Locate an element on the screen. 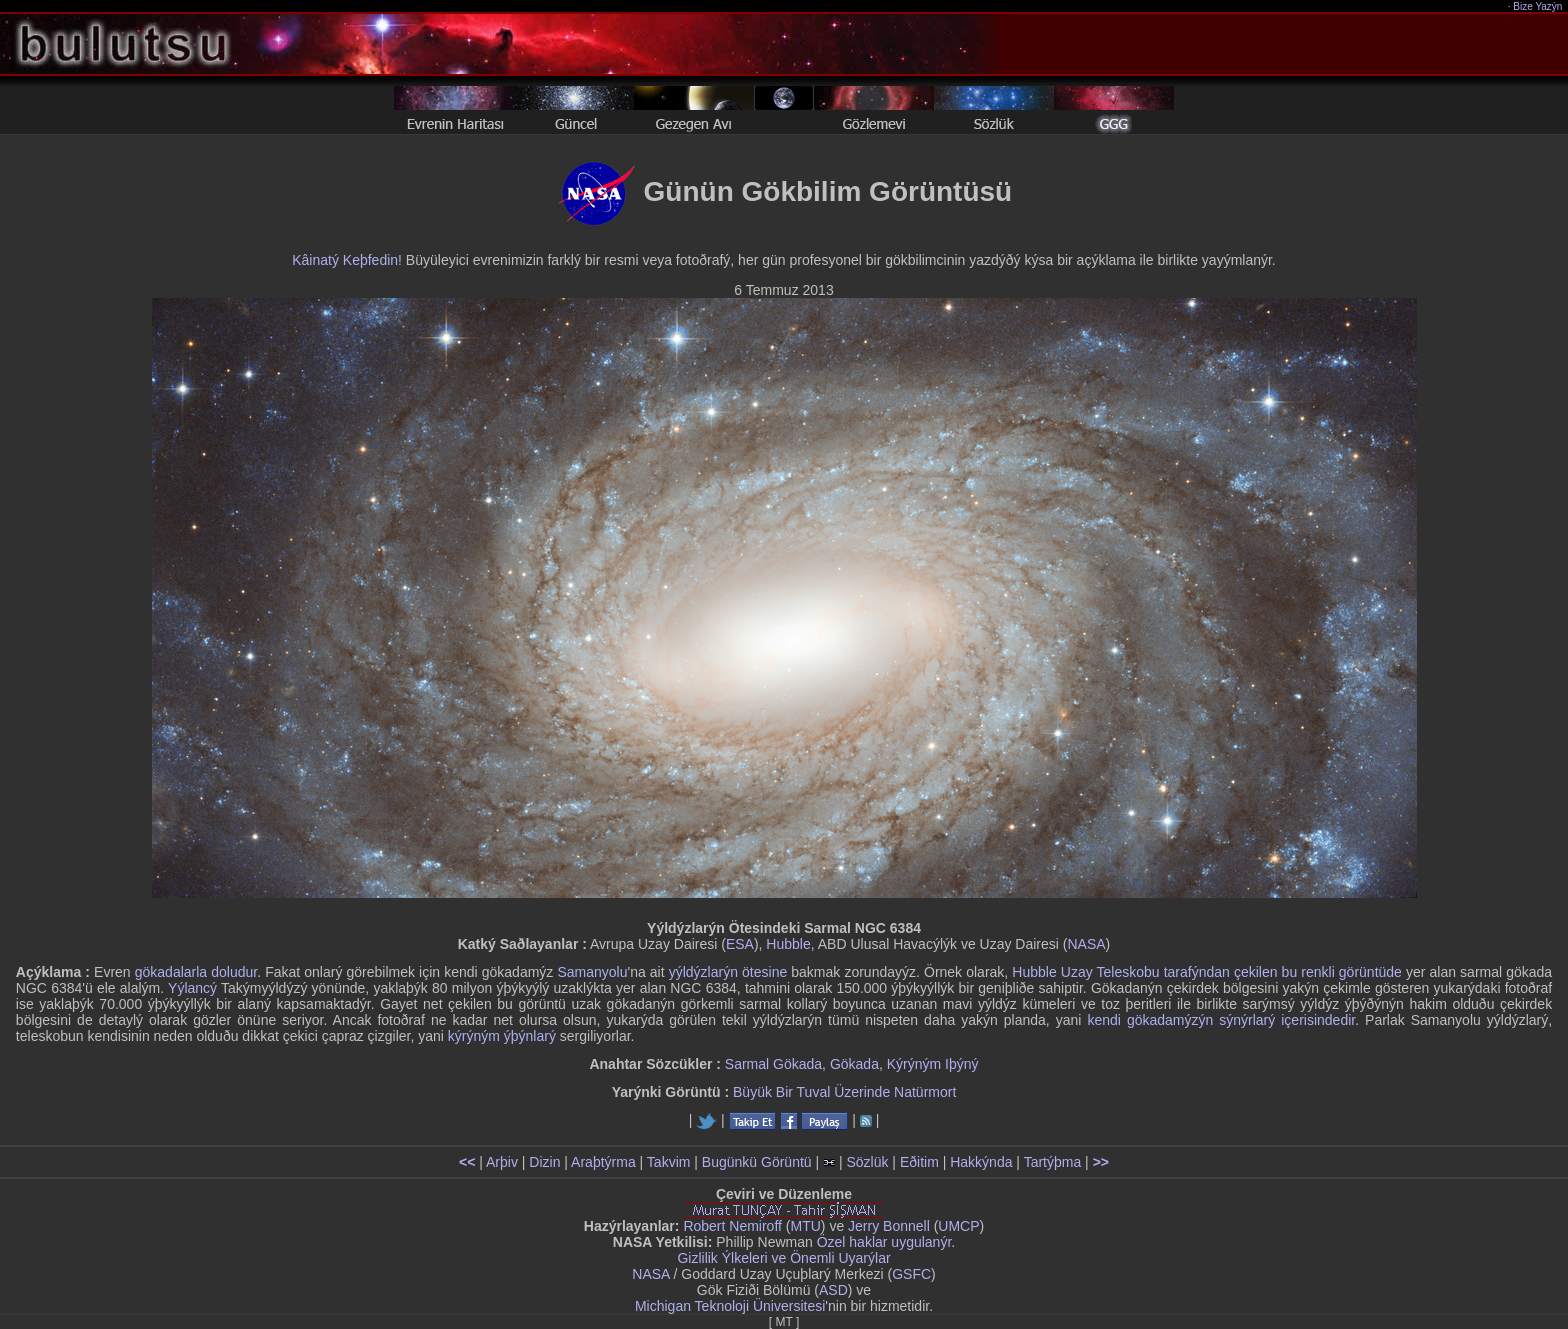 Image resolution: width=1568 pixels, height=1329 pixels. Tartýþma is located at coordinates (1053, 1162).